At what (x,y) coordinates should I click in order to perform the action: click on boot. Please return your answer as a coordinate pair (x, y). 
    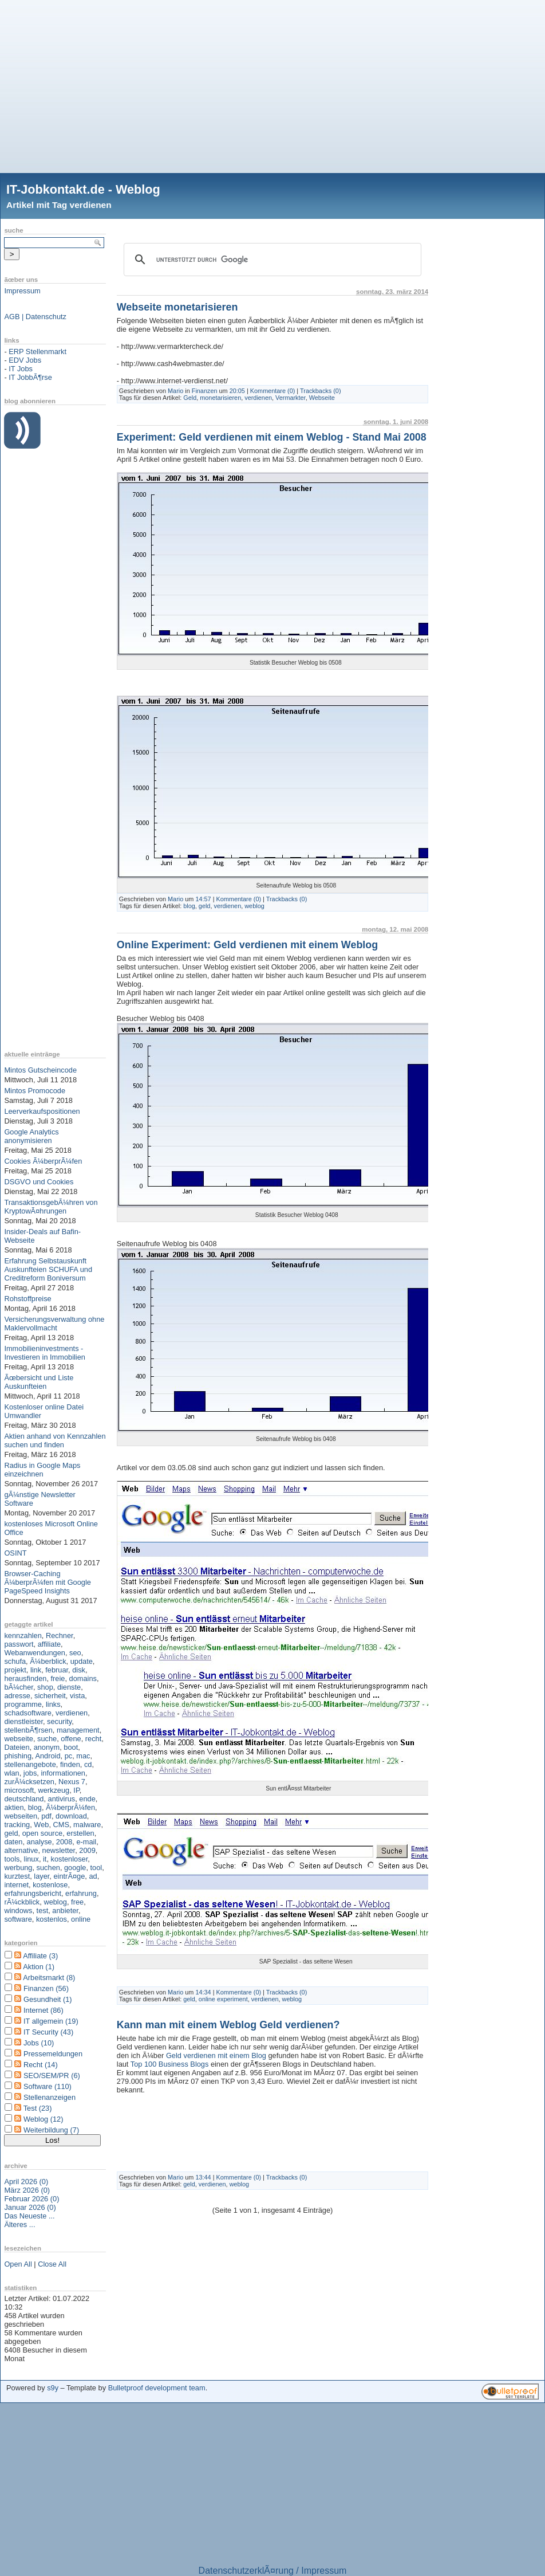
    Looking at the image, I should click on (71, 1747).